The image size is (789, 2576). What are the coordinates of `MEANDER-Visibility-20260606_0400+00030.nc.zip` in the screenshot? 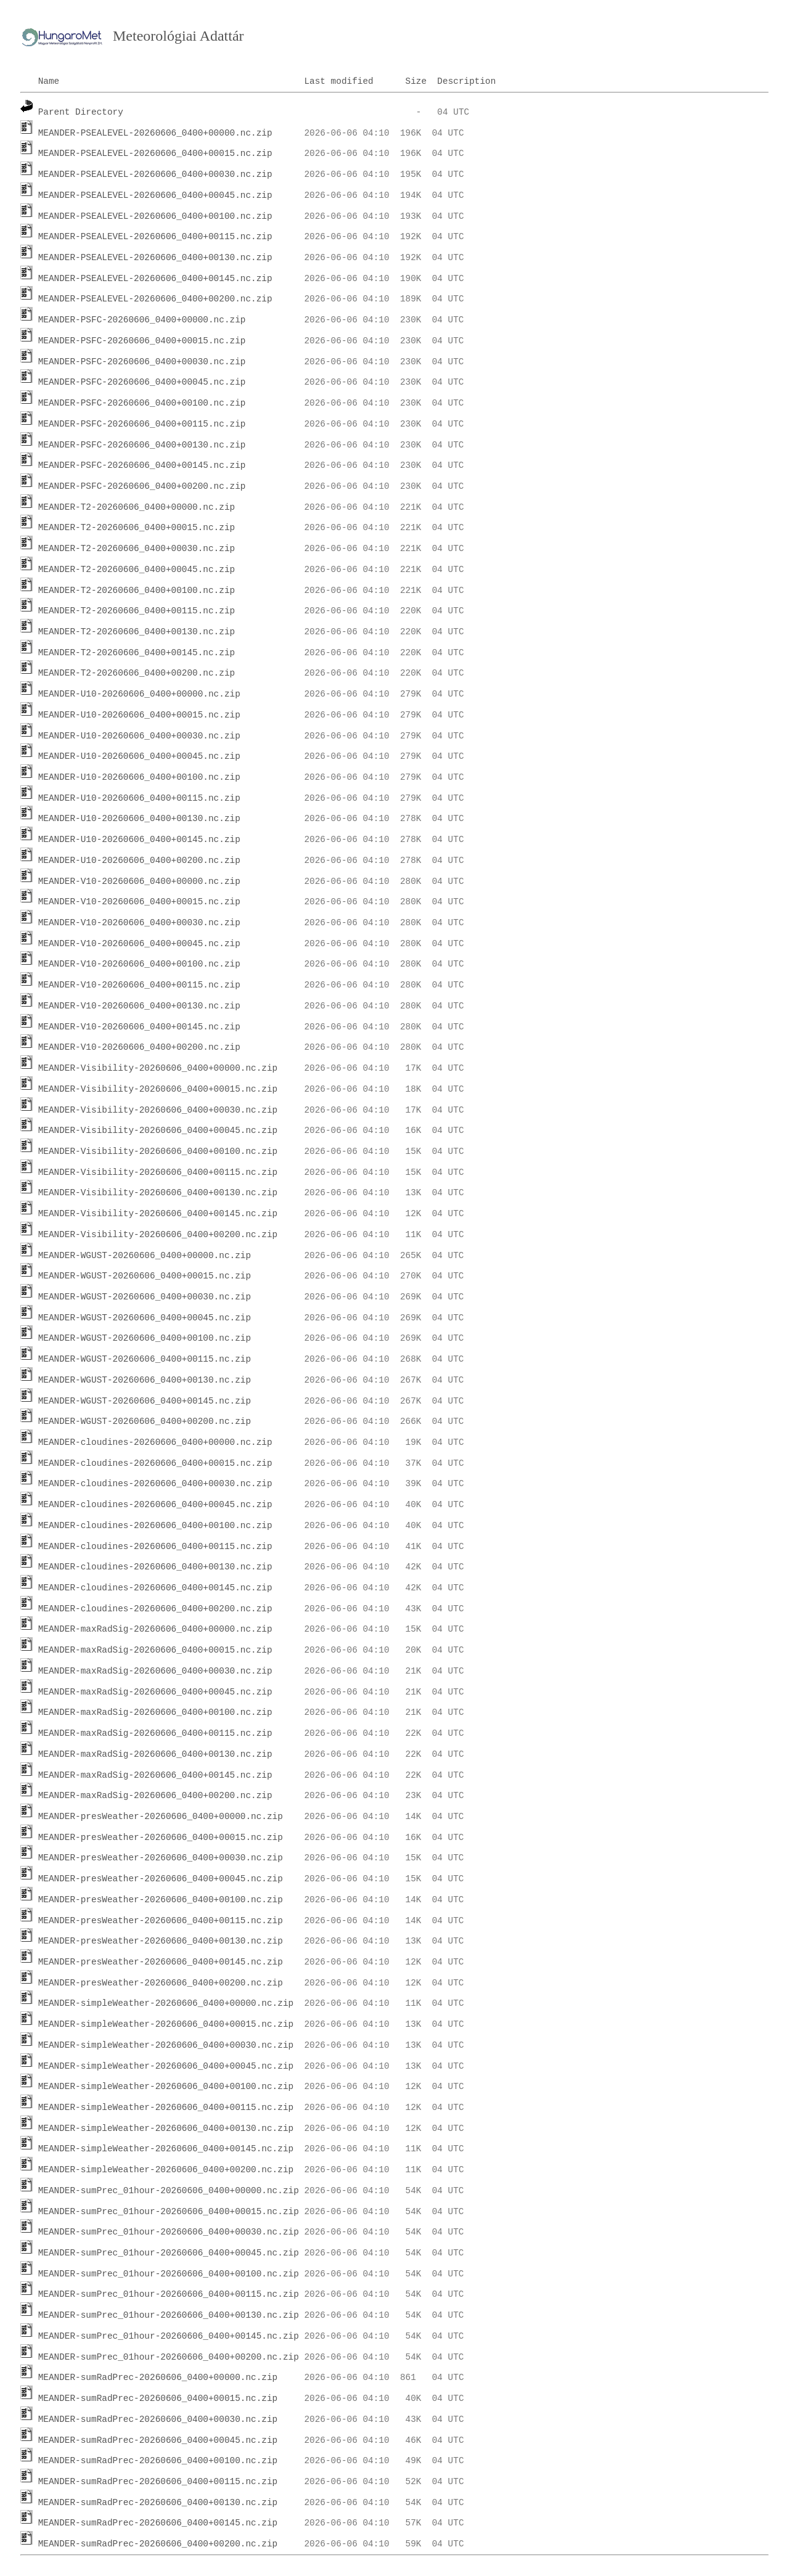 It's located at (158, 1110).